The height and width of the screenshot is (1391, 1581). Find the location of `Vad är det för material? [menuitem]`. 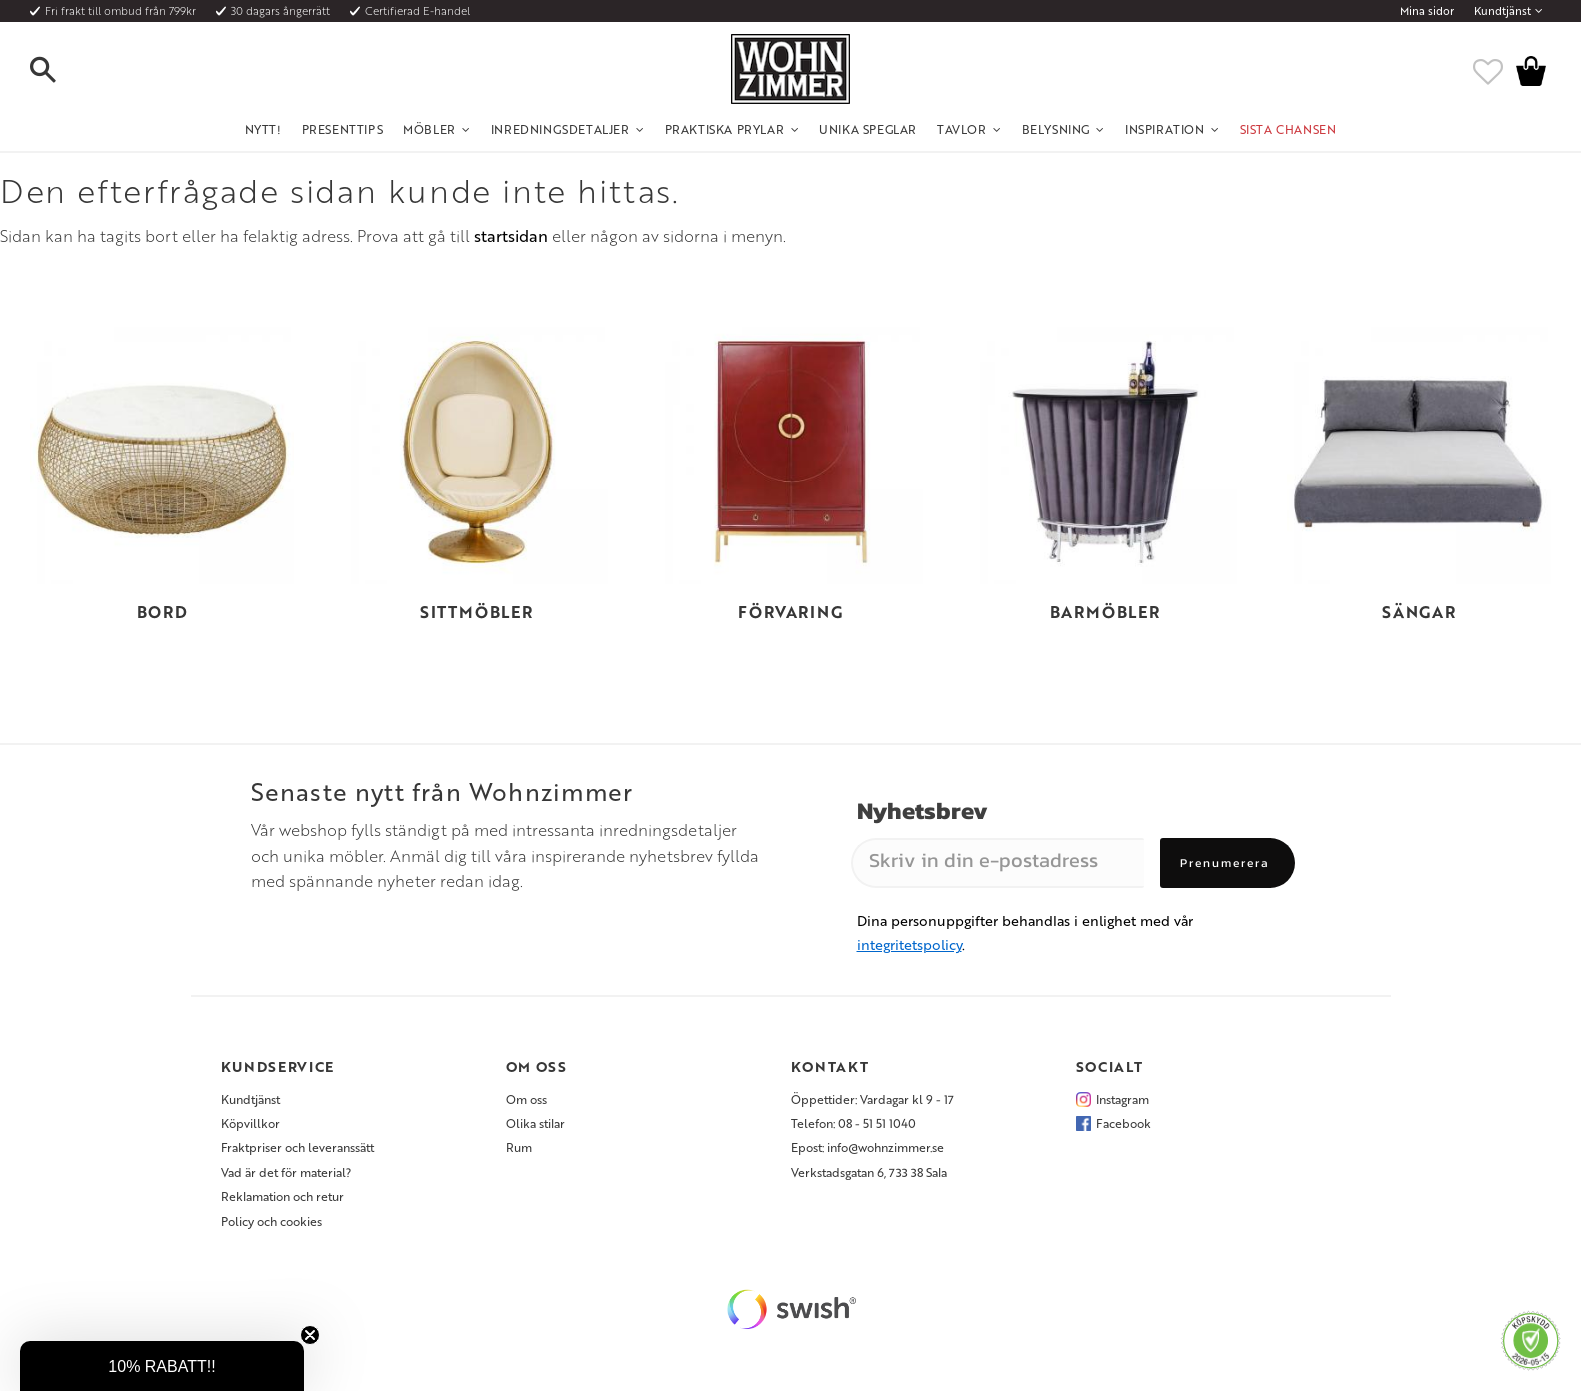

Vad är det för material? [menuitem] is located at coordinates (286, 1172).